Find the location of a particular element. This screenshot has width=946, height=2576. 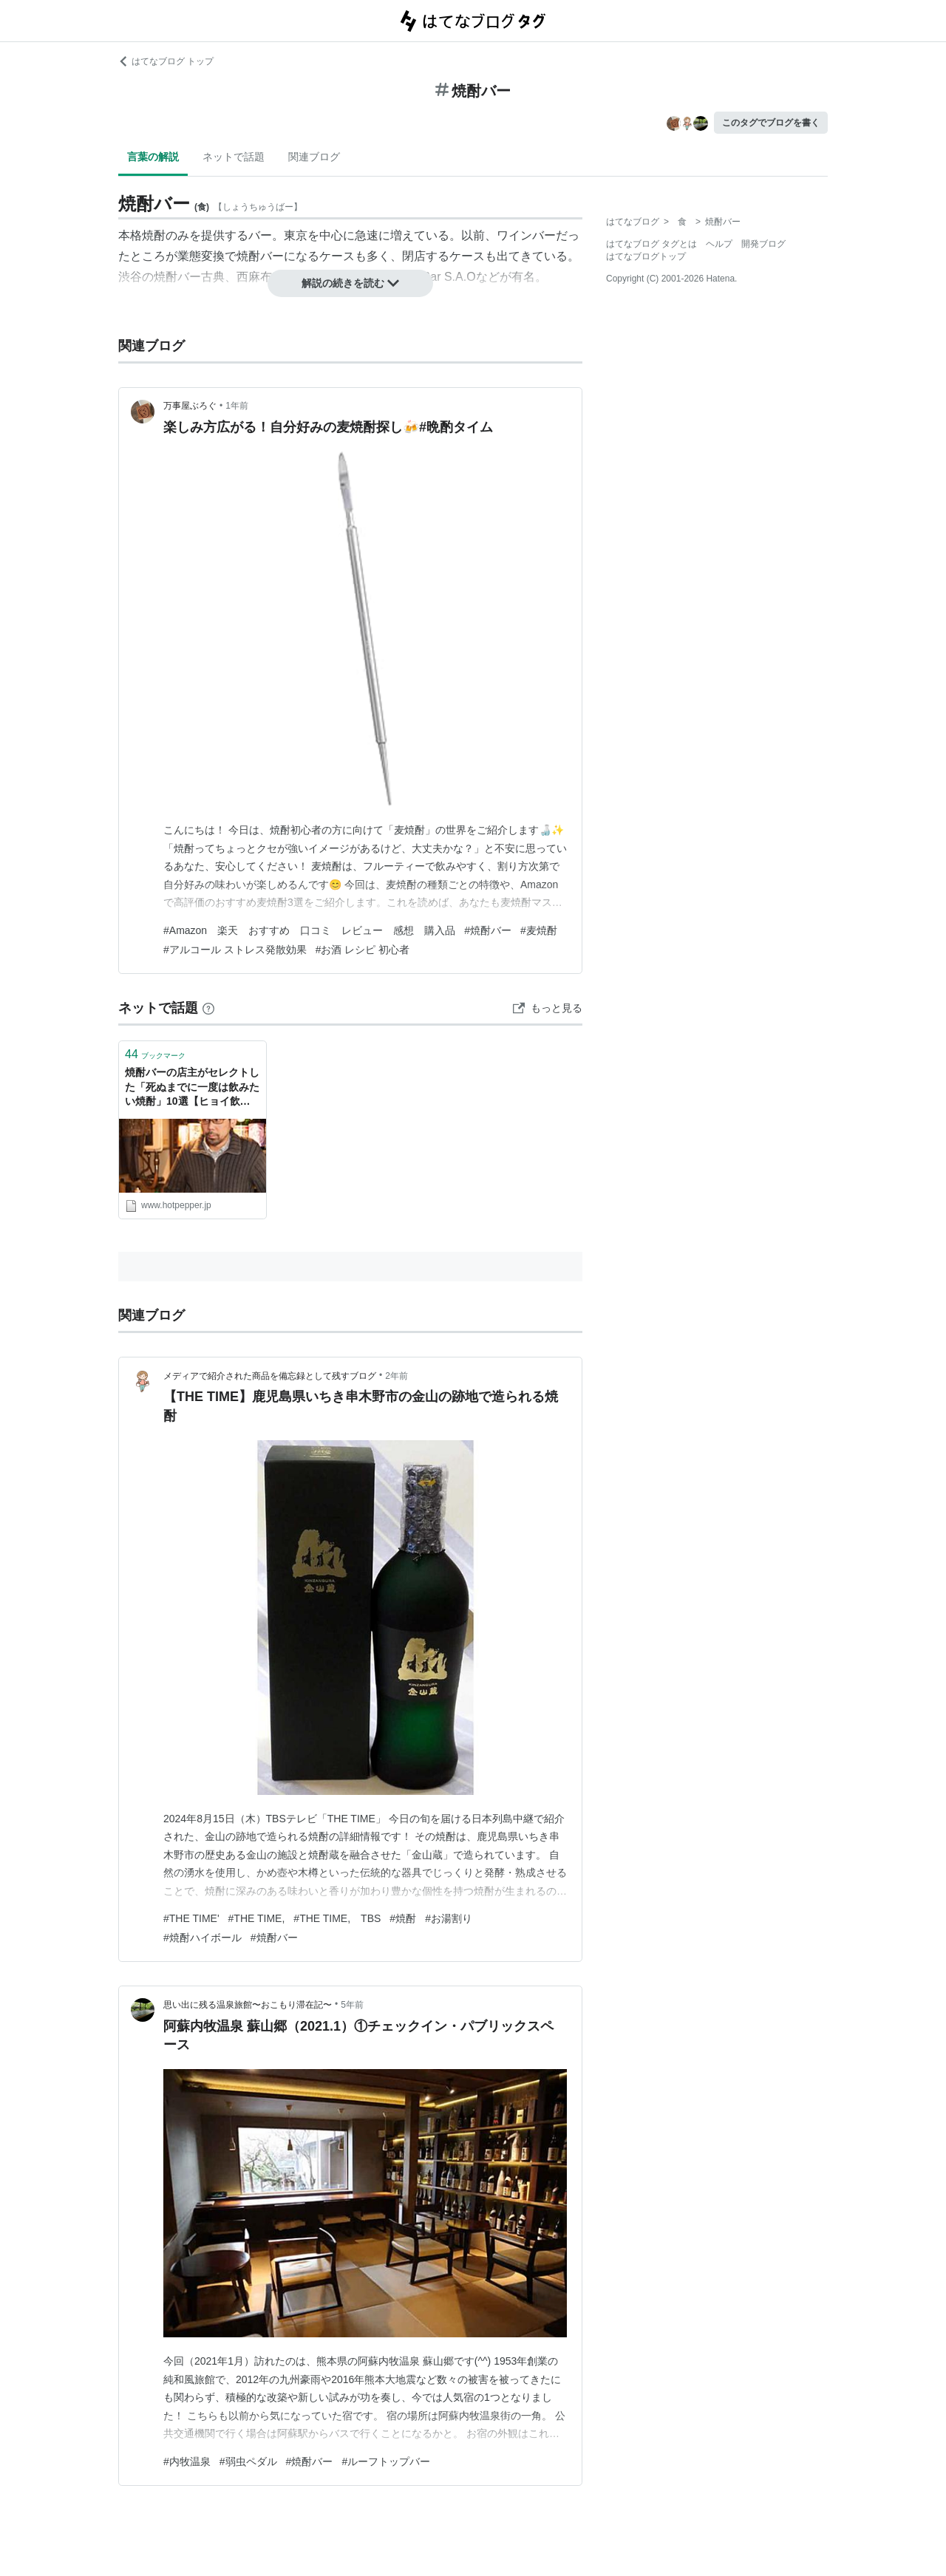

はてなブログ タグとは is located at coordinates (651, 244).